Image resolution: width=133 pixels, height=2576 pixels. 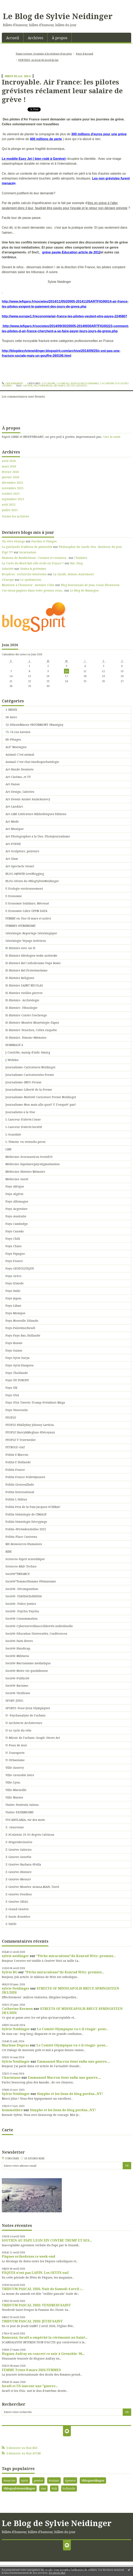 I want to click on juillet 2025, so click(x=10, y=510).